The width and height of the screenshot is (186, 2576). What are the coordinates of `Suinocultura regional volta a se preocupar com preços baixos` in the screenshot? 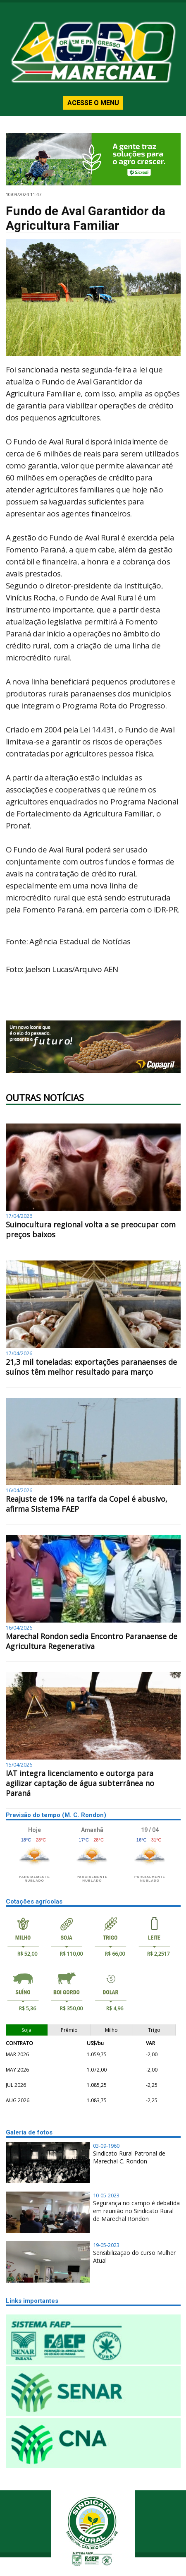 It's located at (91, 1229).